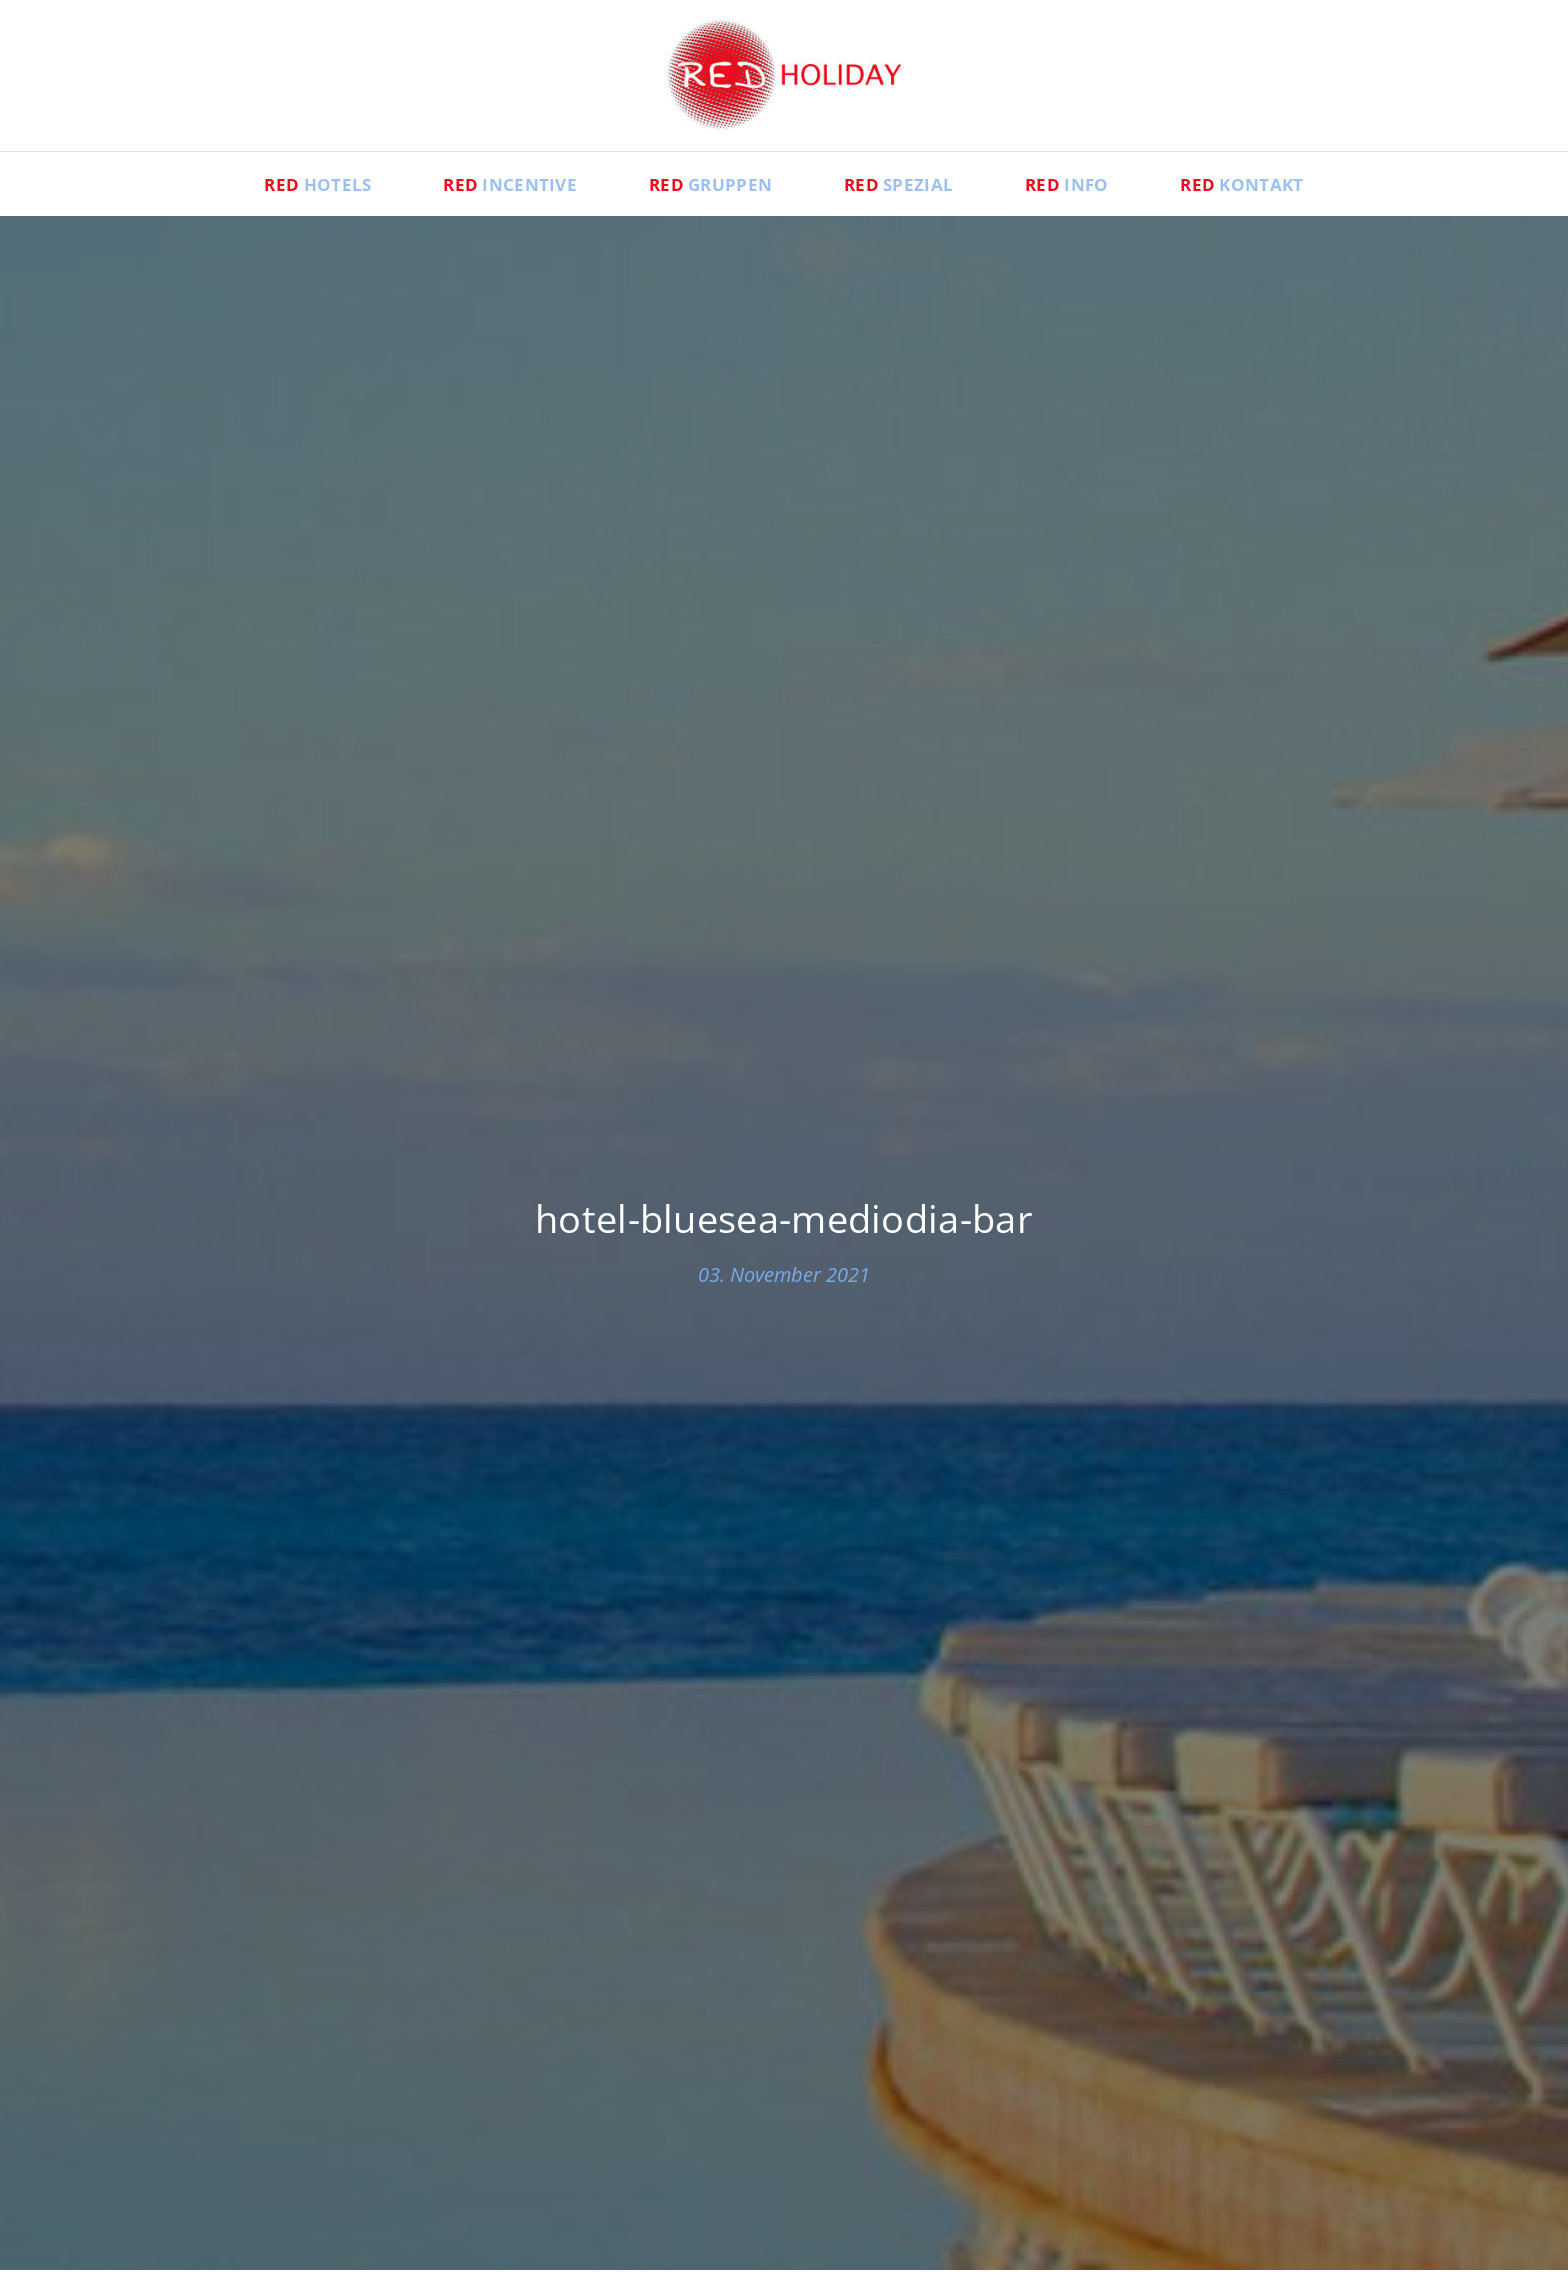 This screenshot has height=2292, width=1568. I want to click on Info, so click(1094, 206).